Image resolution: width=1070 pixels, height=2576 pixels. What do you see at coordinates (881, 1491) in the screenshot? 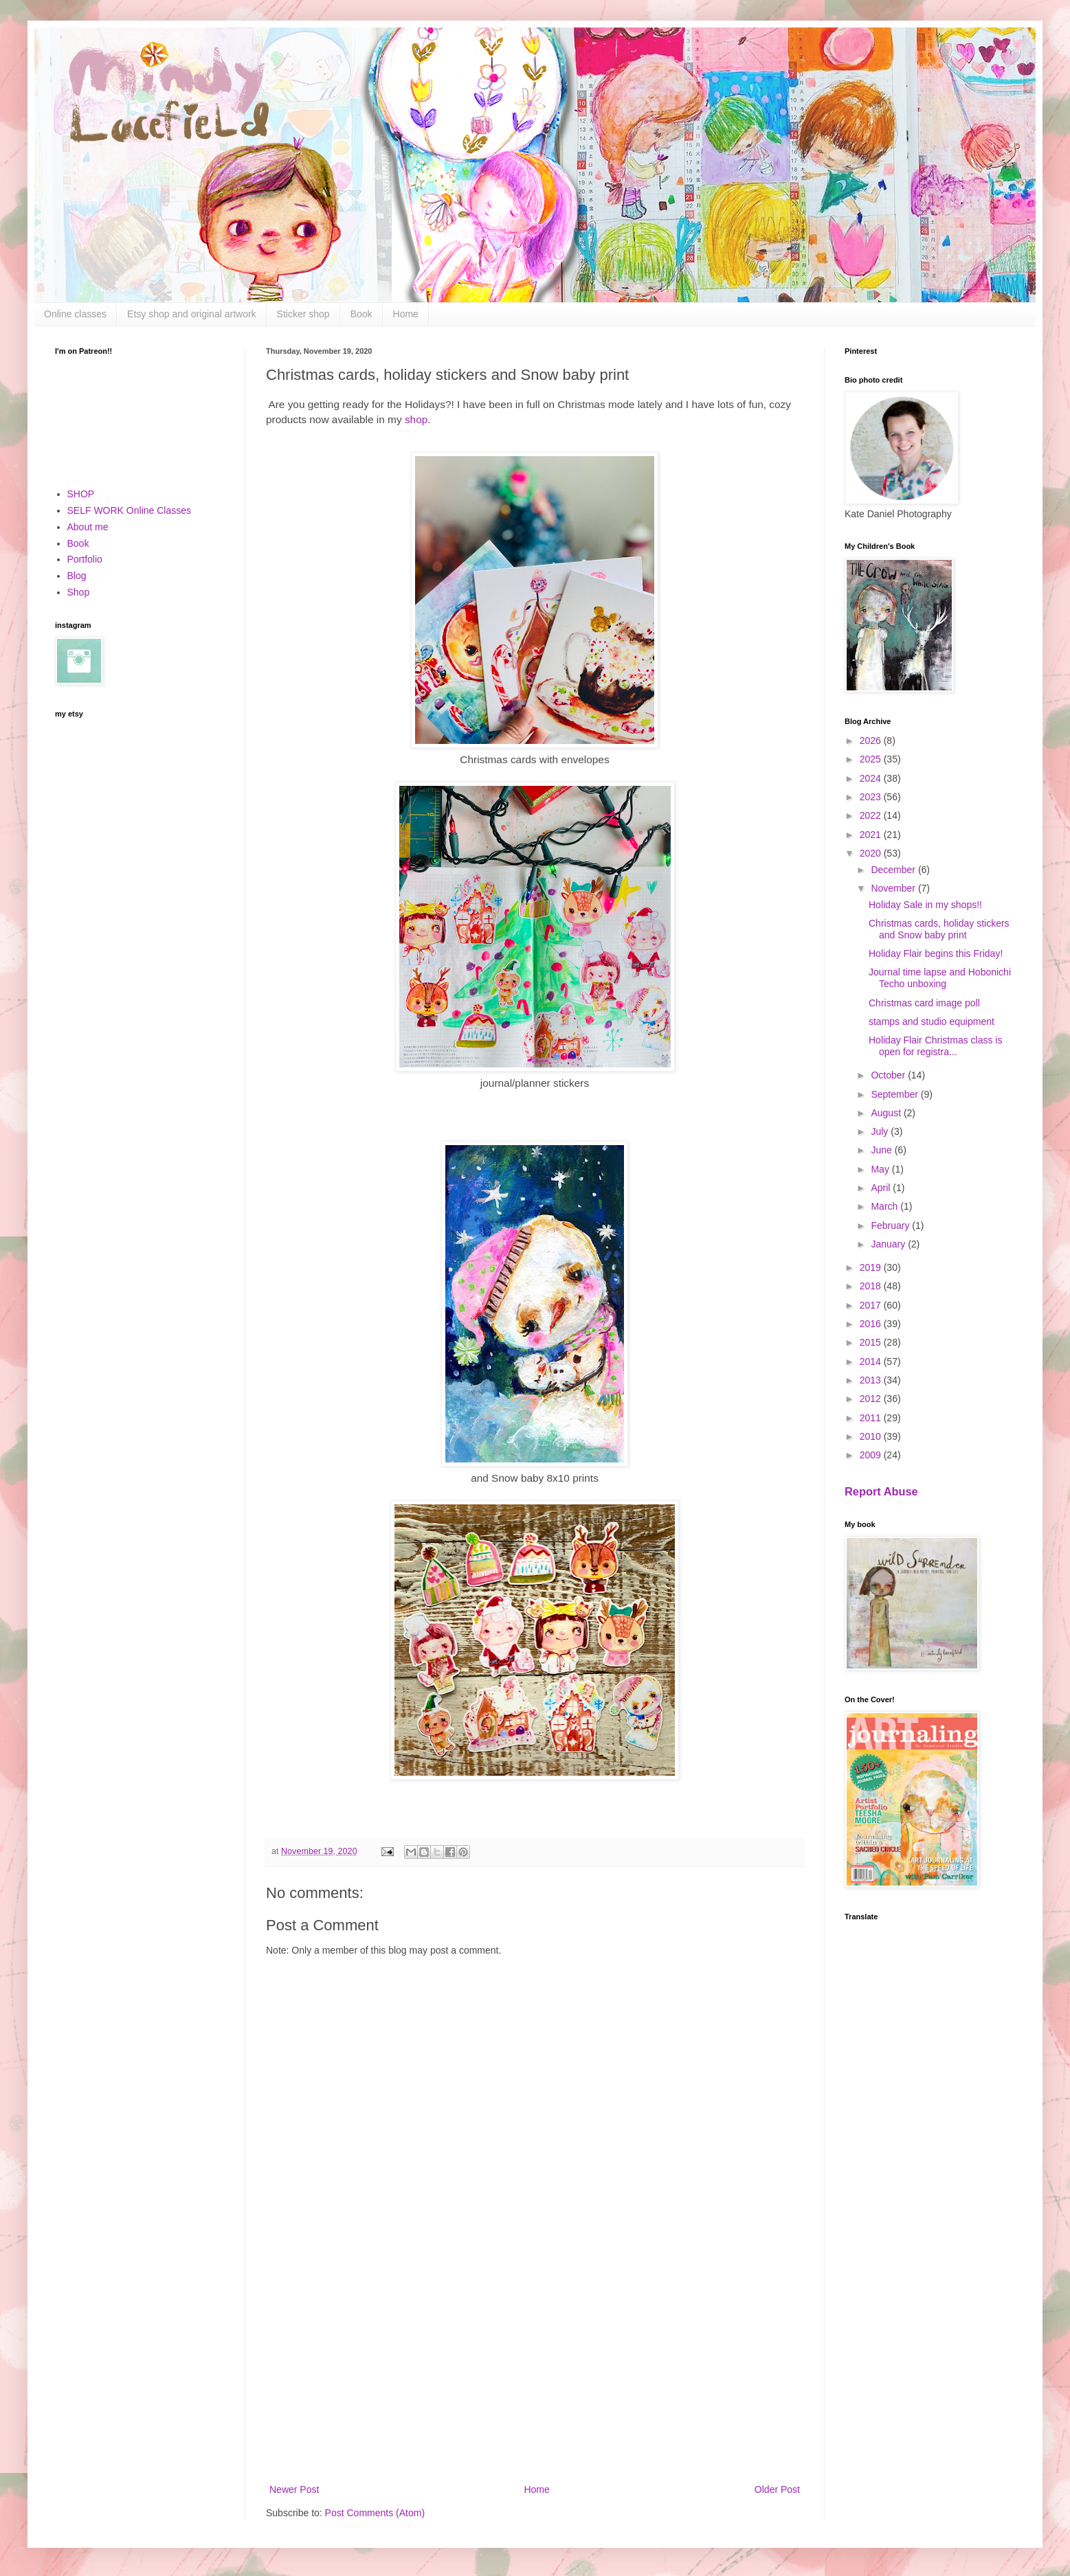
I see `Report Abuse` at bounding box center [881, 1491].